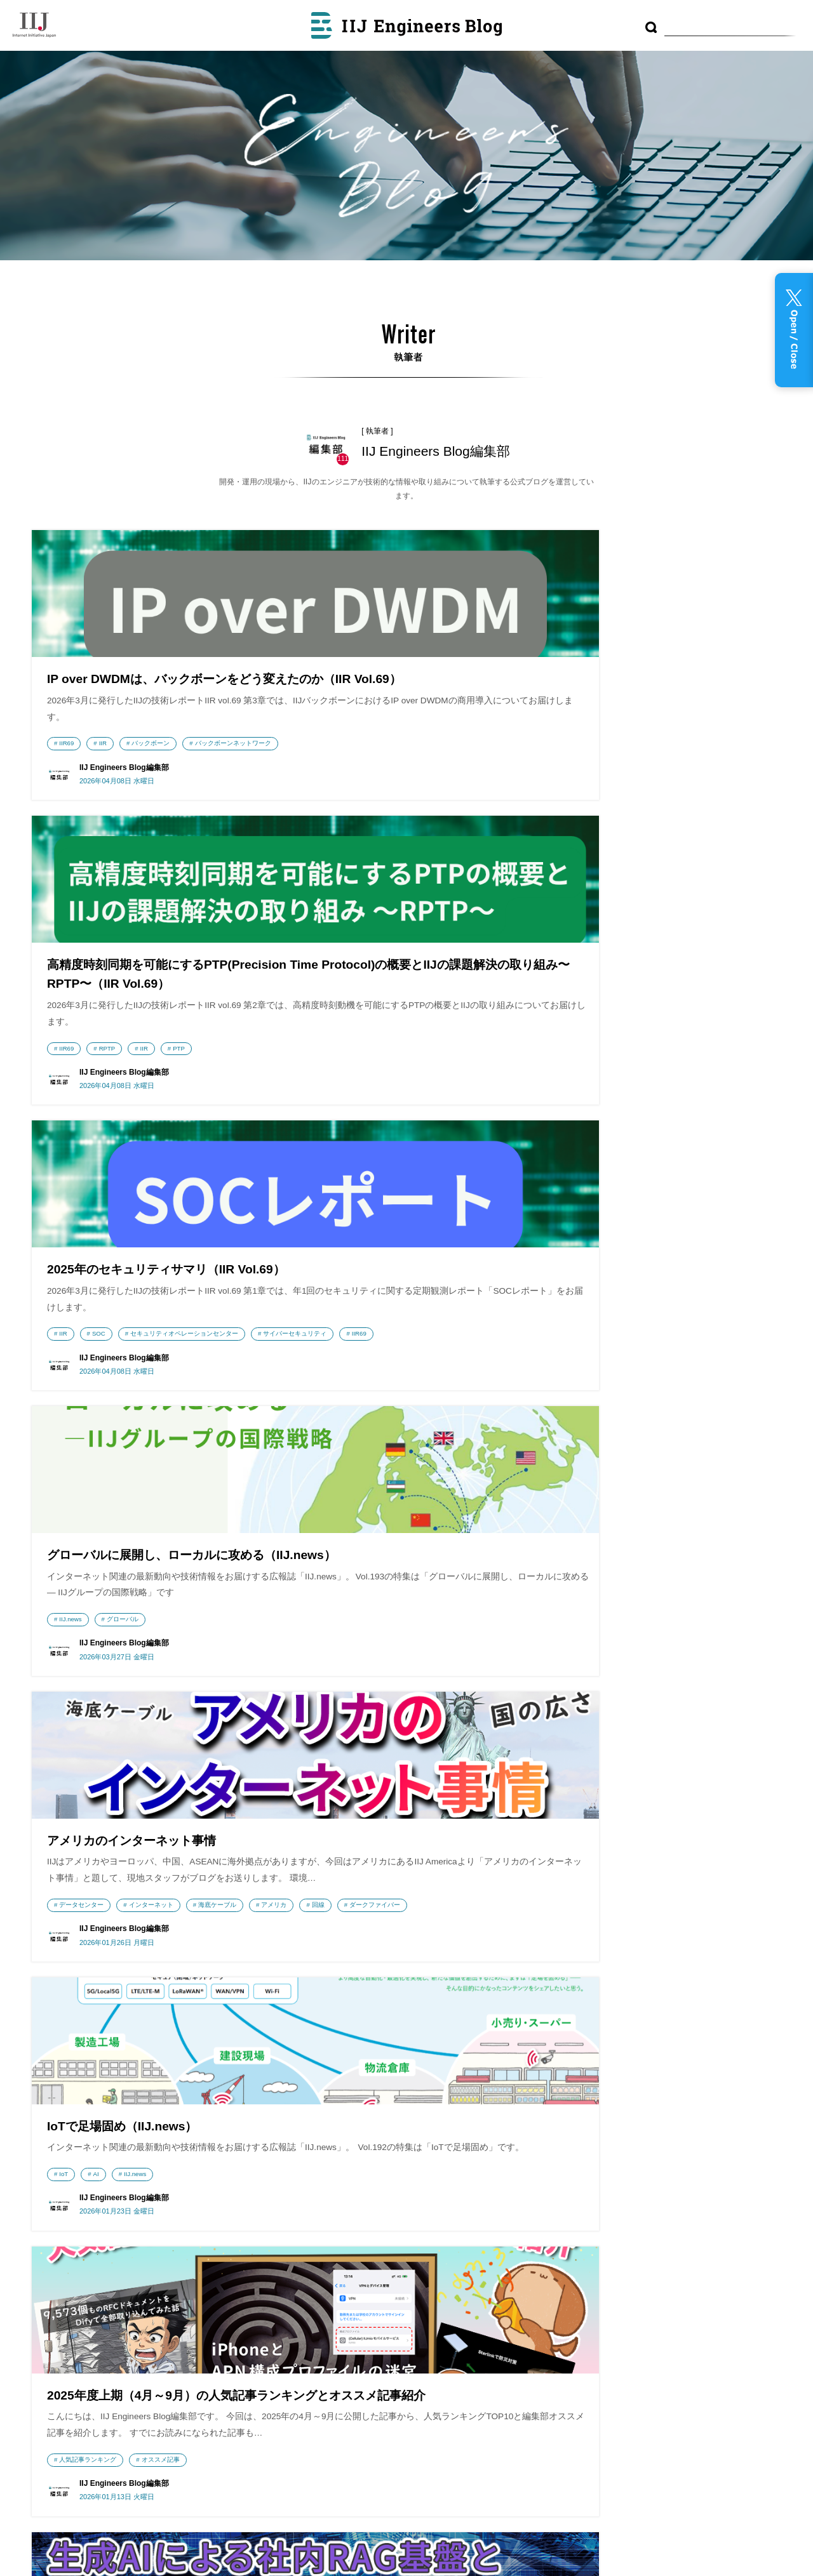  Describe the element at coordinates (330, 1168) in the screenshot. I see `アメリカ` at that location.